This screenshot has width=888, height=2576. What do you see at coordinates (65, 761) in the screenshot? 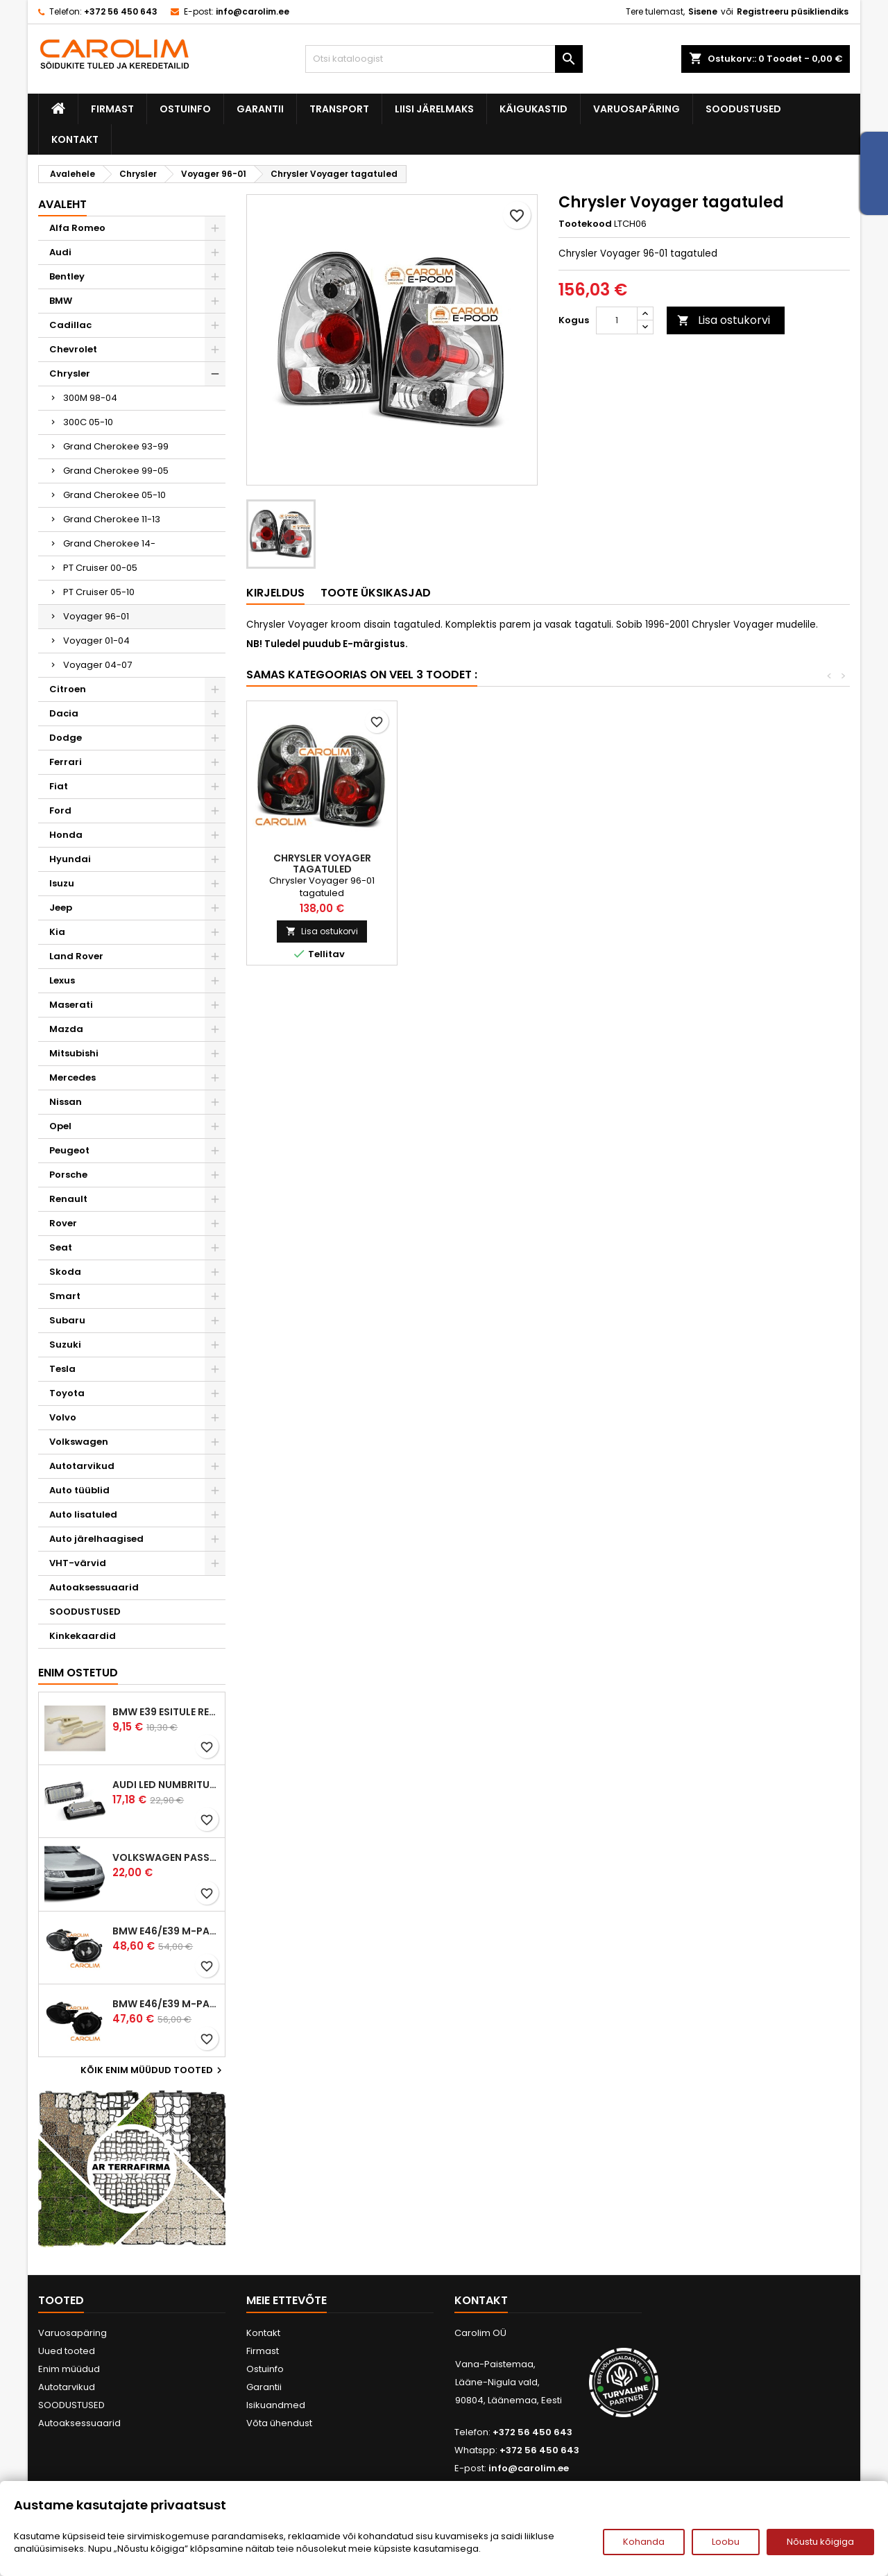
I see `Ferrari` at bounding box center [65, 761].